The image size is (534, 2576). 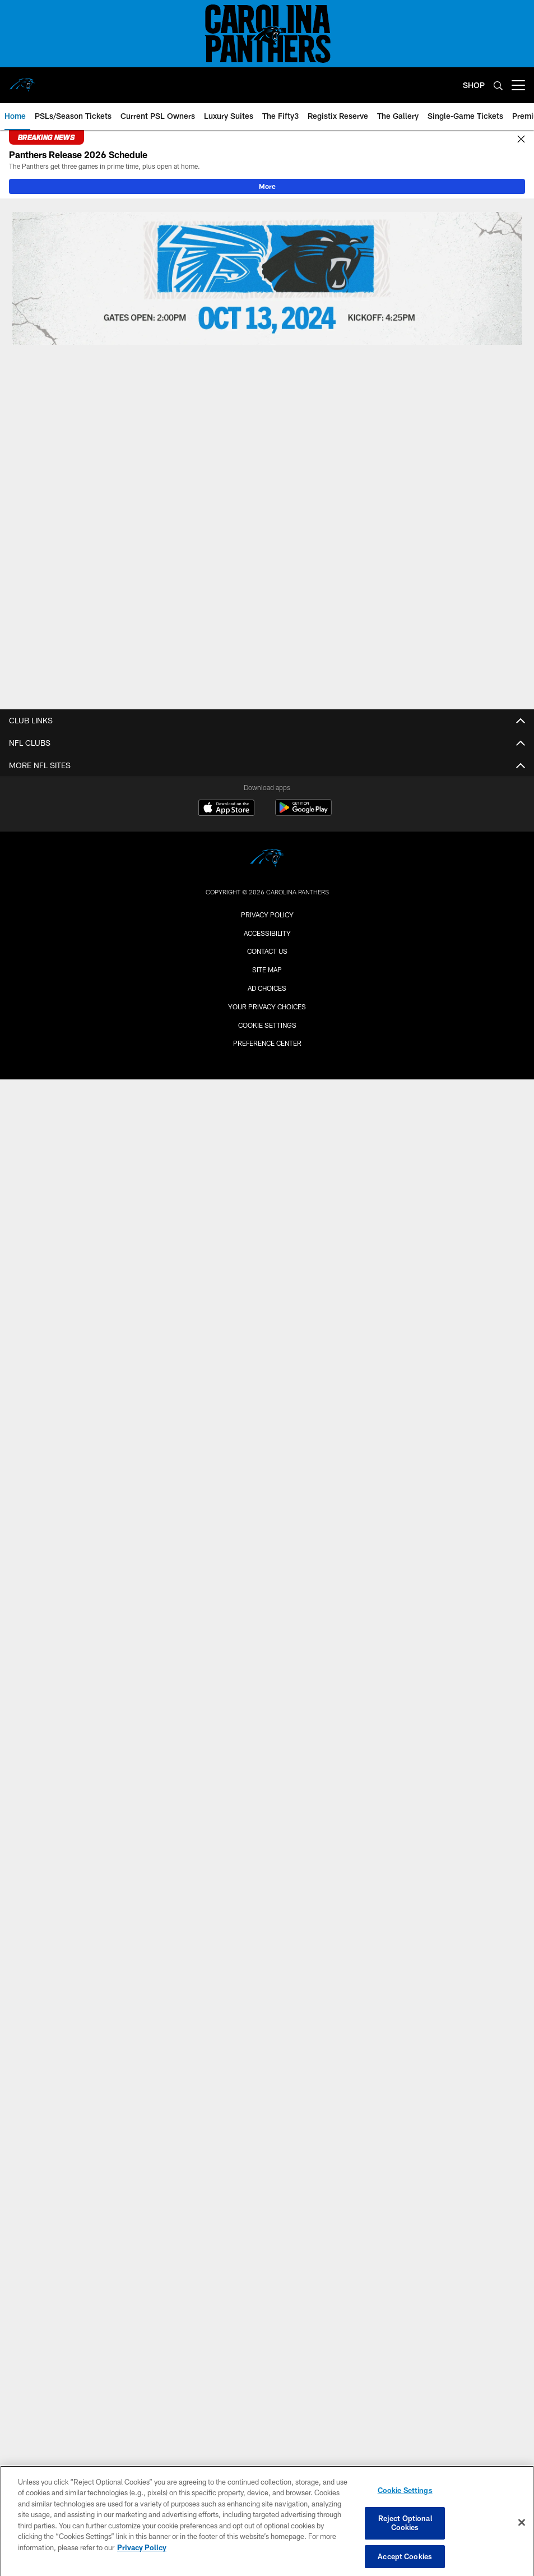 I want to click on Ad Choices, so click(x=267, y=988).